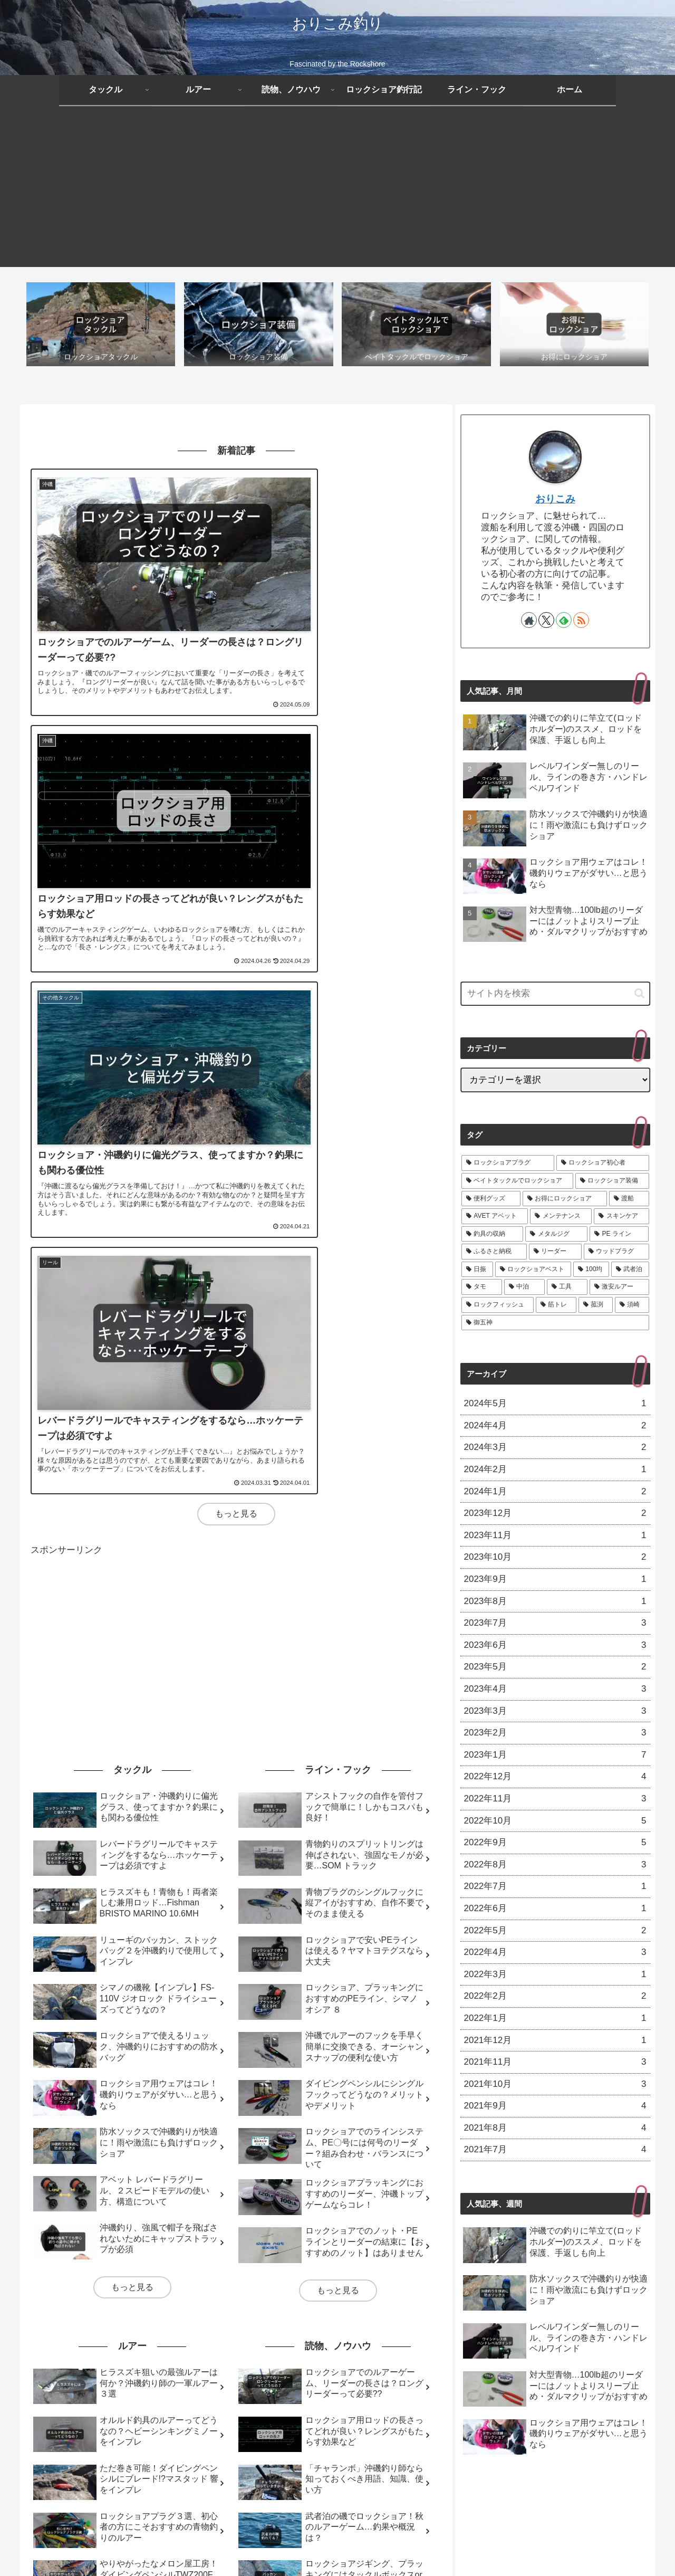  What do you see at coordinates (414, 2369) in the screenshot?
I see `[メタルジグ (6個の項目)]` at bounding box center [414, 2369].